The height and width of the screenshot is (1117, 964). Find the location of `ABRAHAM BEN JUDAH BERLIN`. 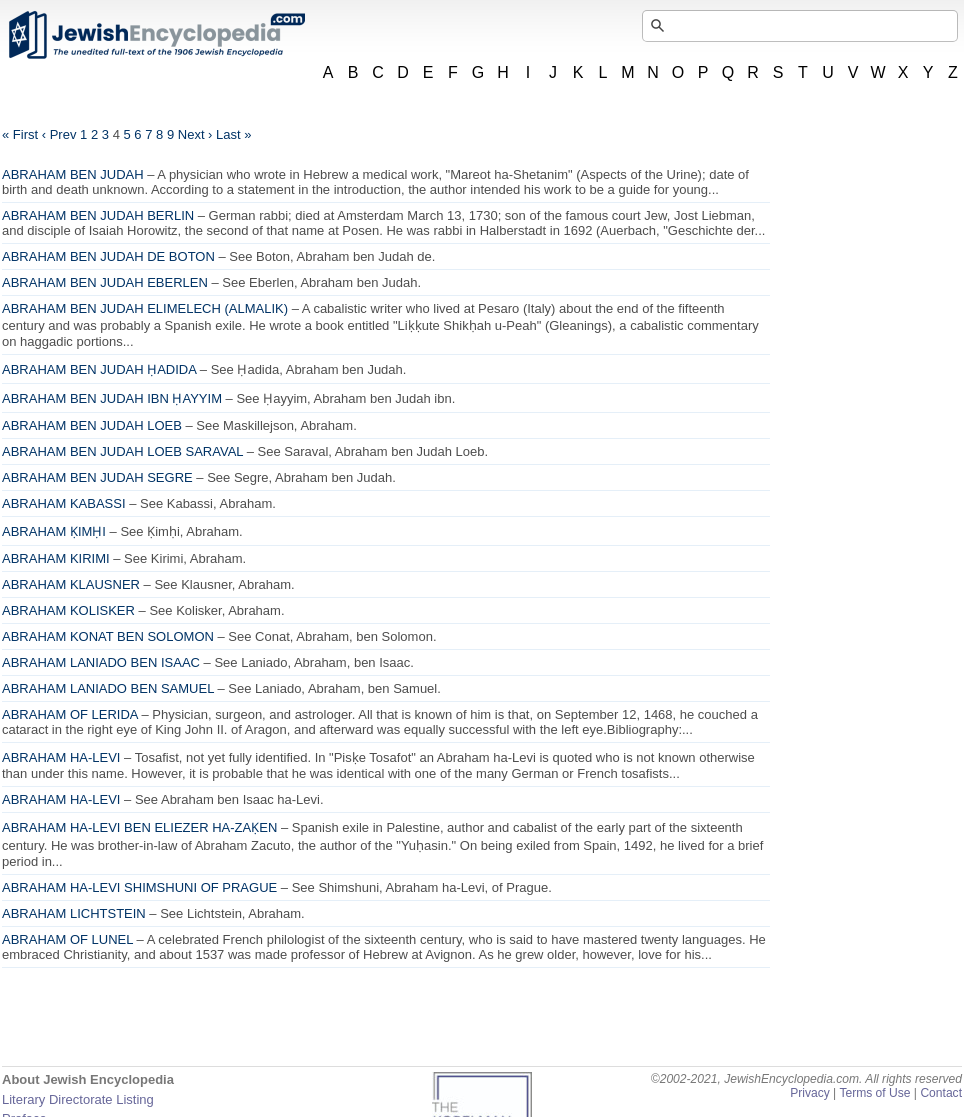

ABRAHAM BEN JUDAH BERLIN is located at coordinates (98, 215).